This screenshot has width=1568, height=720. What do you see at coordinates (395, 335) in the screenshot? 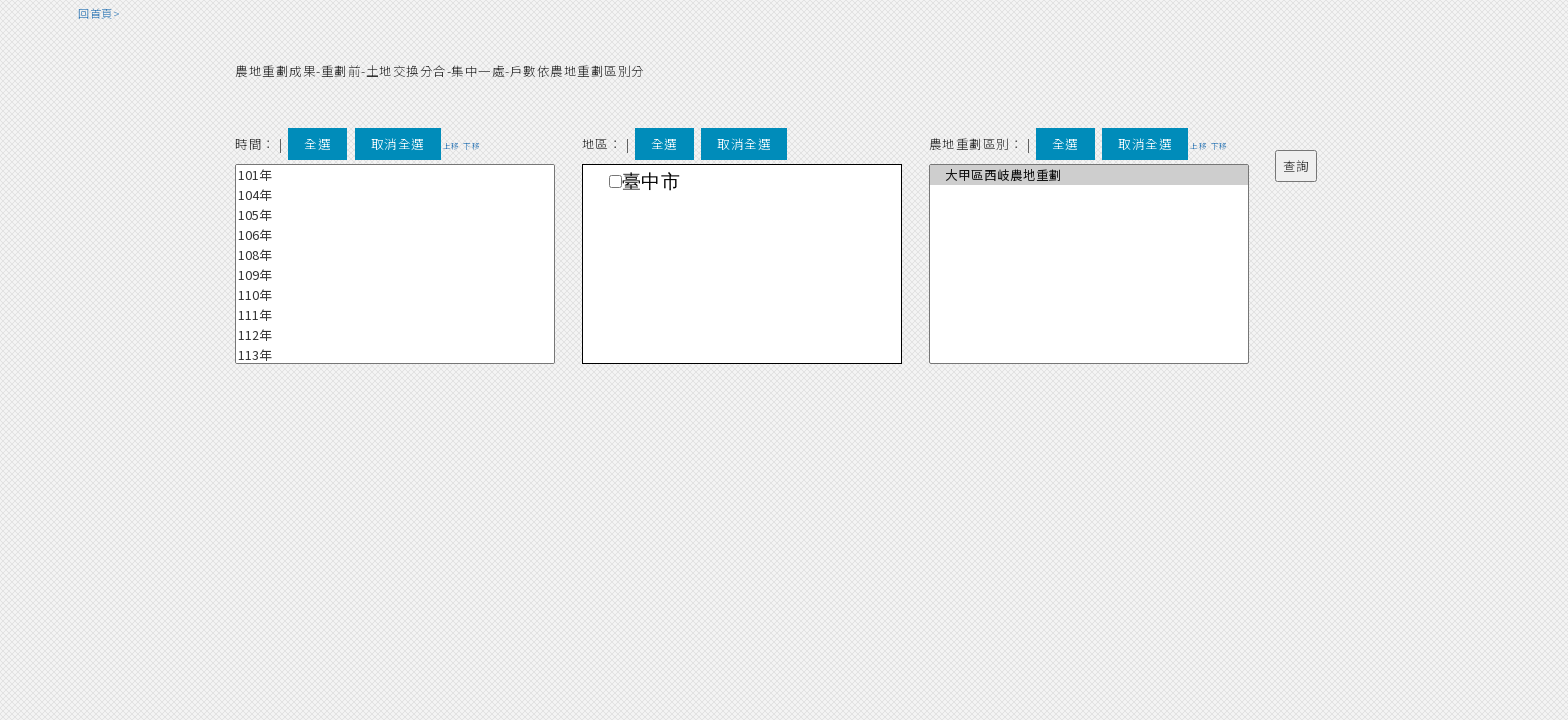
I see `112年` at bounding box center [395, 335].